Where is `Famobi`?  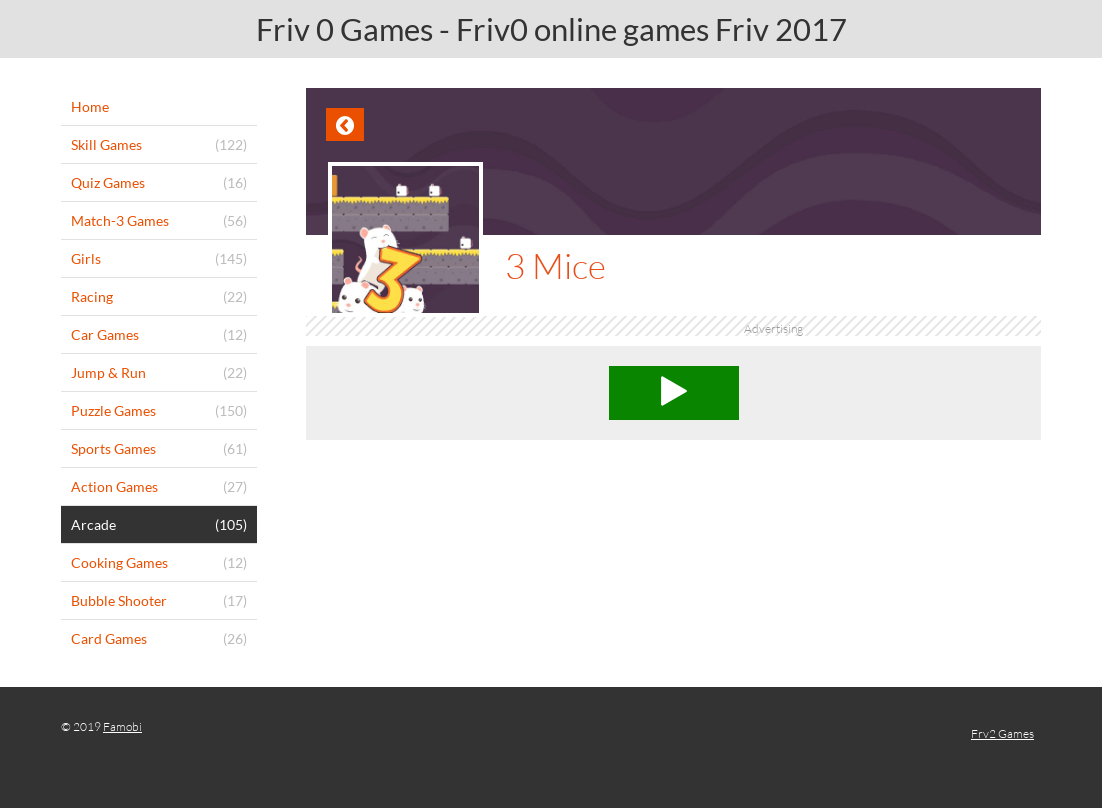 Famobi is located at coordinates (122, 726).